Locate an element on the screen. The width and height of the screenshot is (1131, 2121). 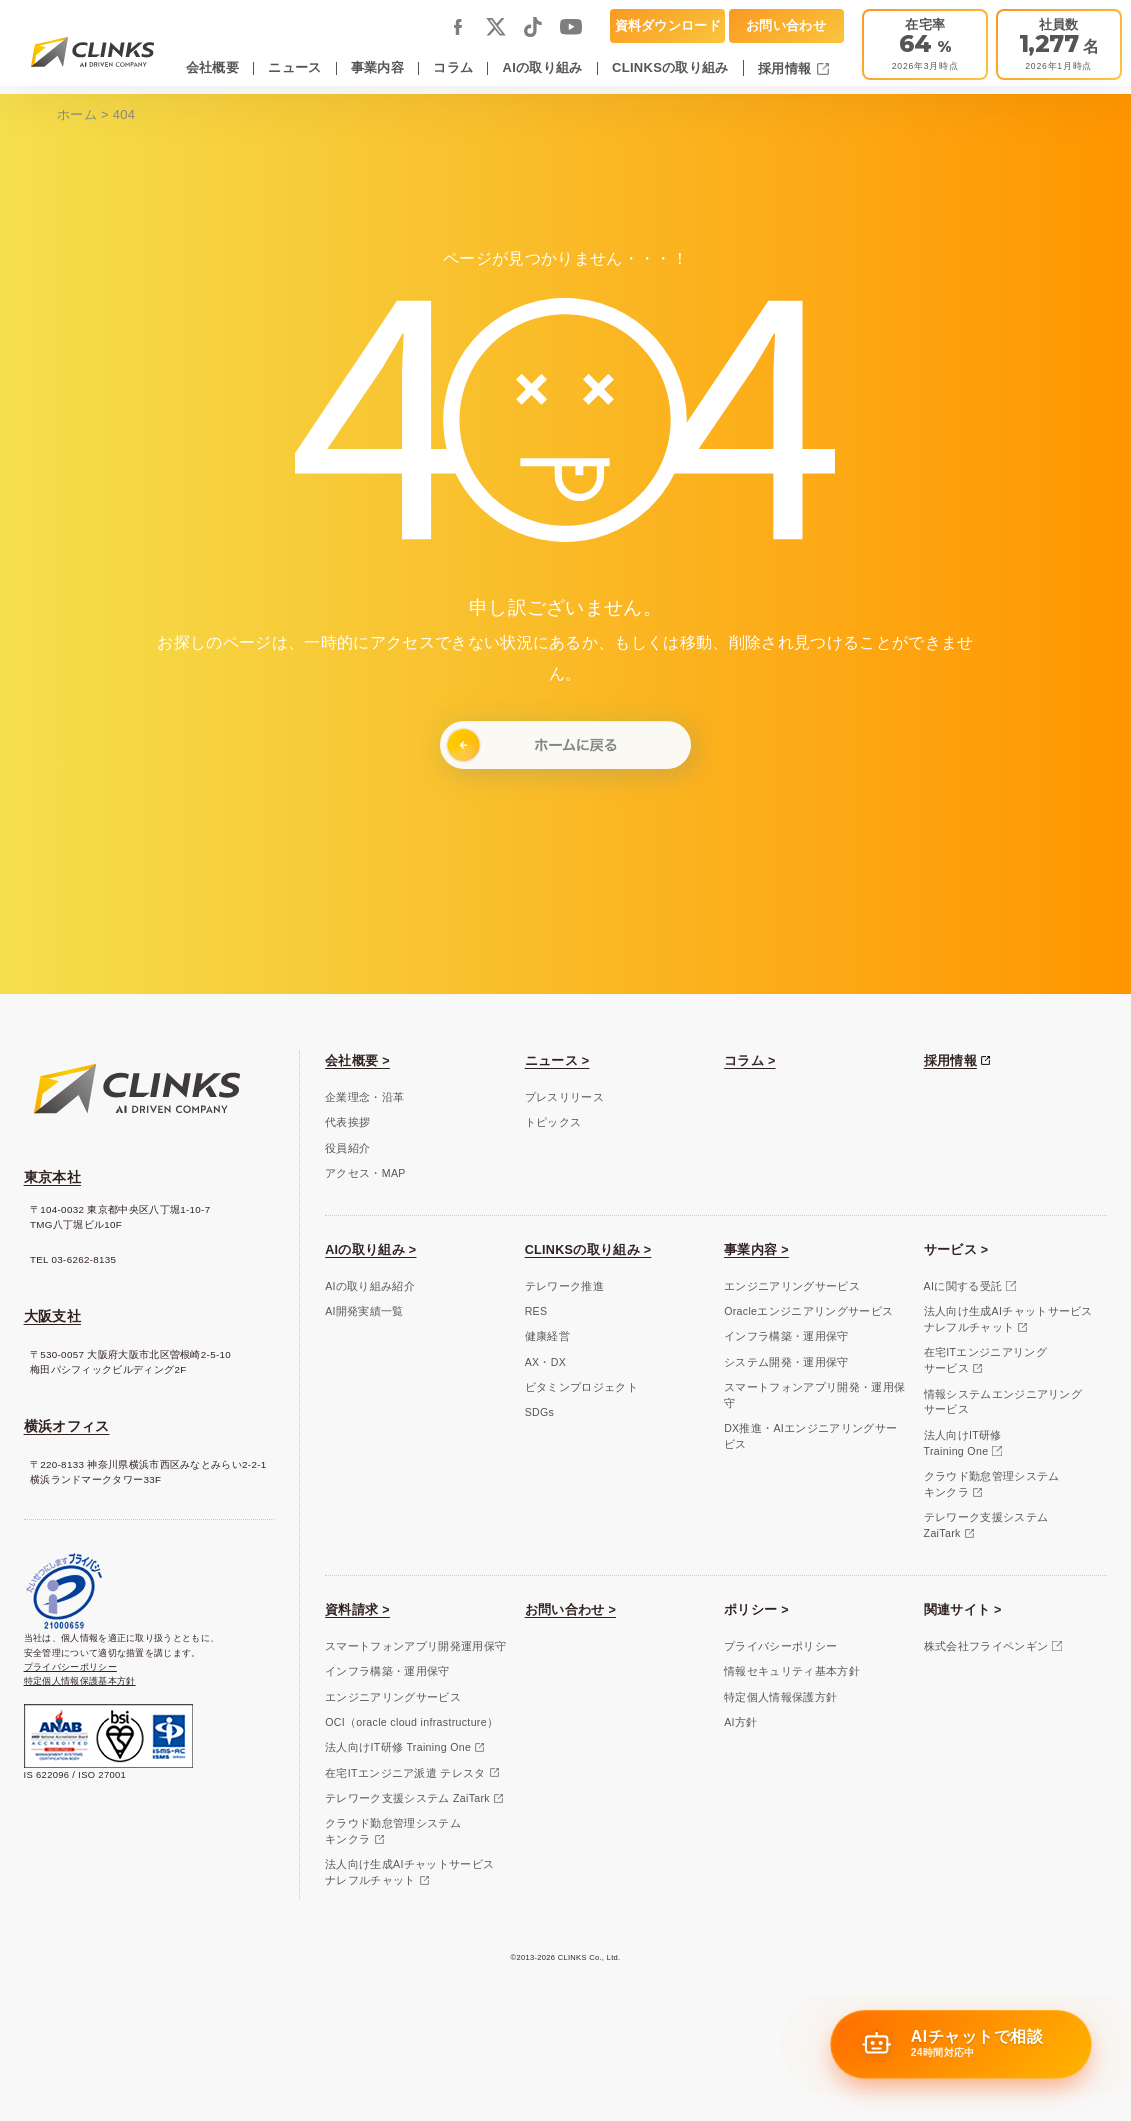
AI開発実績一覧 is located at coordinates (364, 1311).